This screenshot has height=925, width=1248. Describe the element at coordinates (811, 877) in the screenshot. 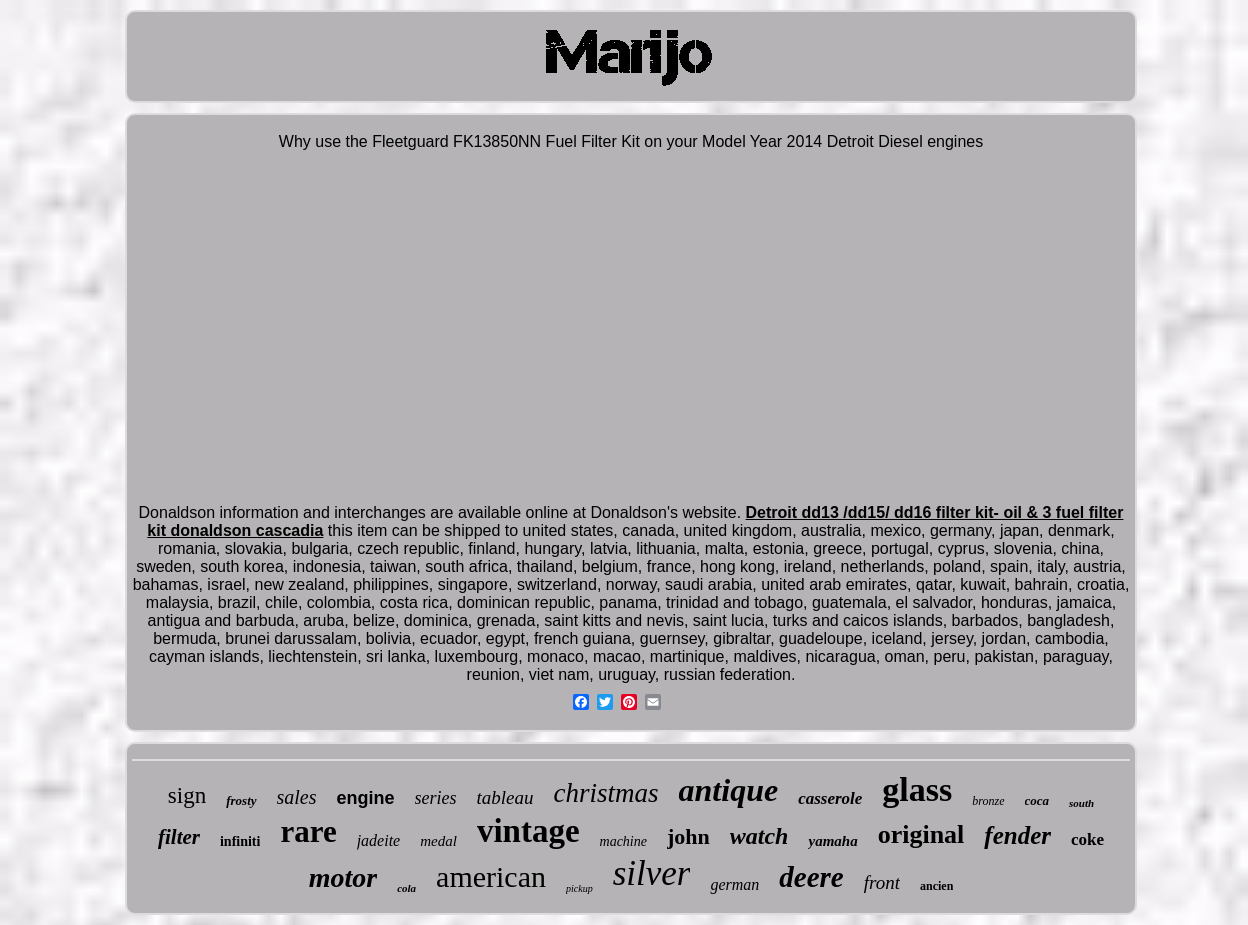

I see `deere` at that location.